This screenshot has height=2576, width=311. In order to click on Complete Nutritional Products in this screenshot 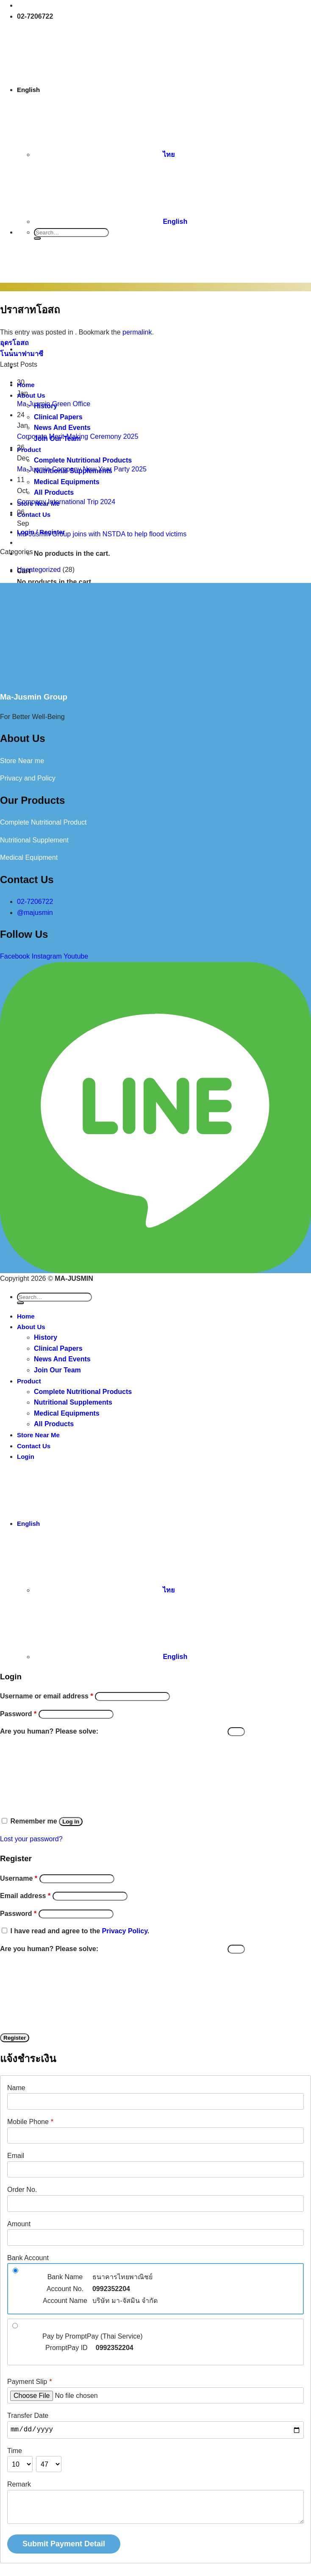, I will do `click(83, 1391)`.